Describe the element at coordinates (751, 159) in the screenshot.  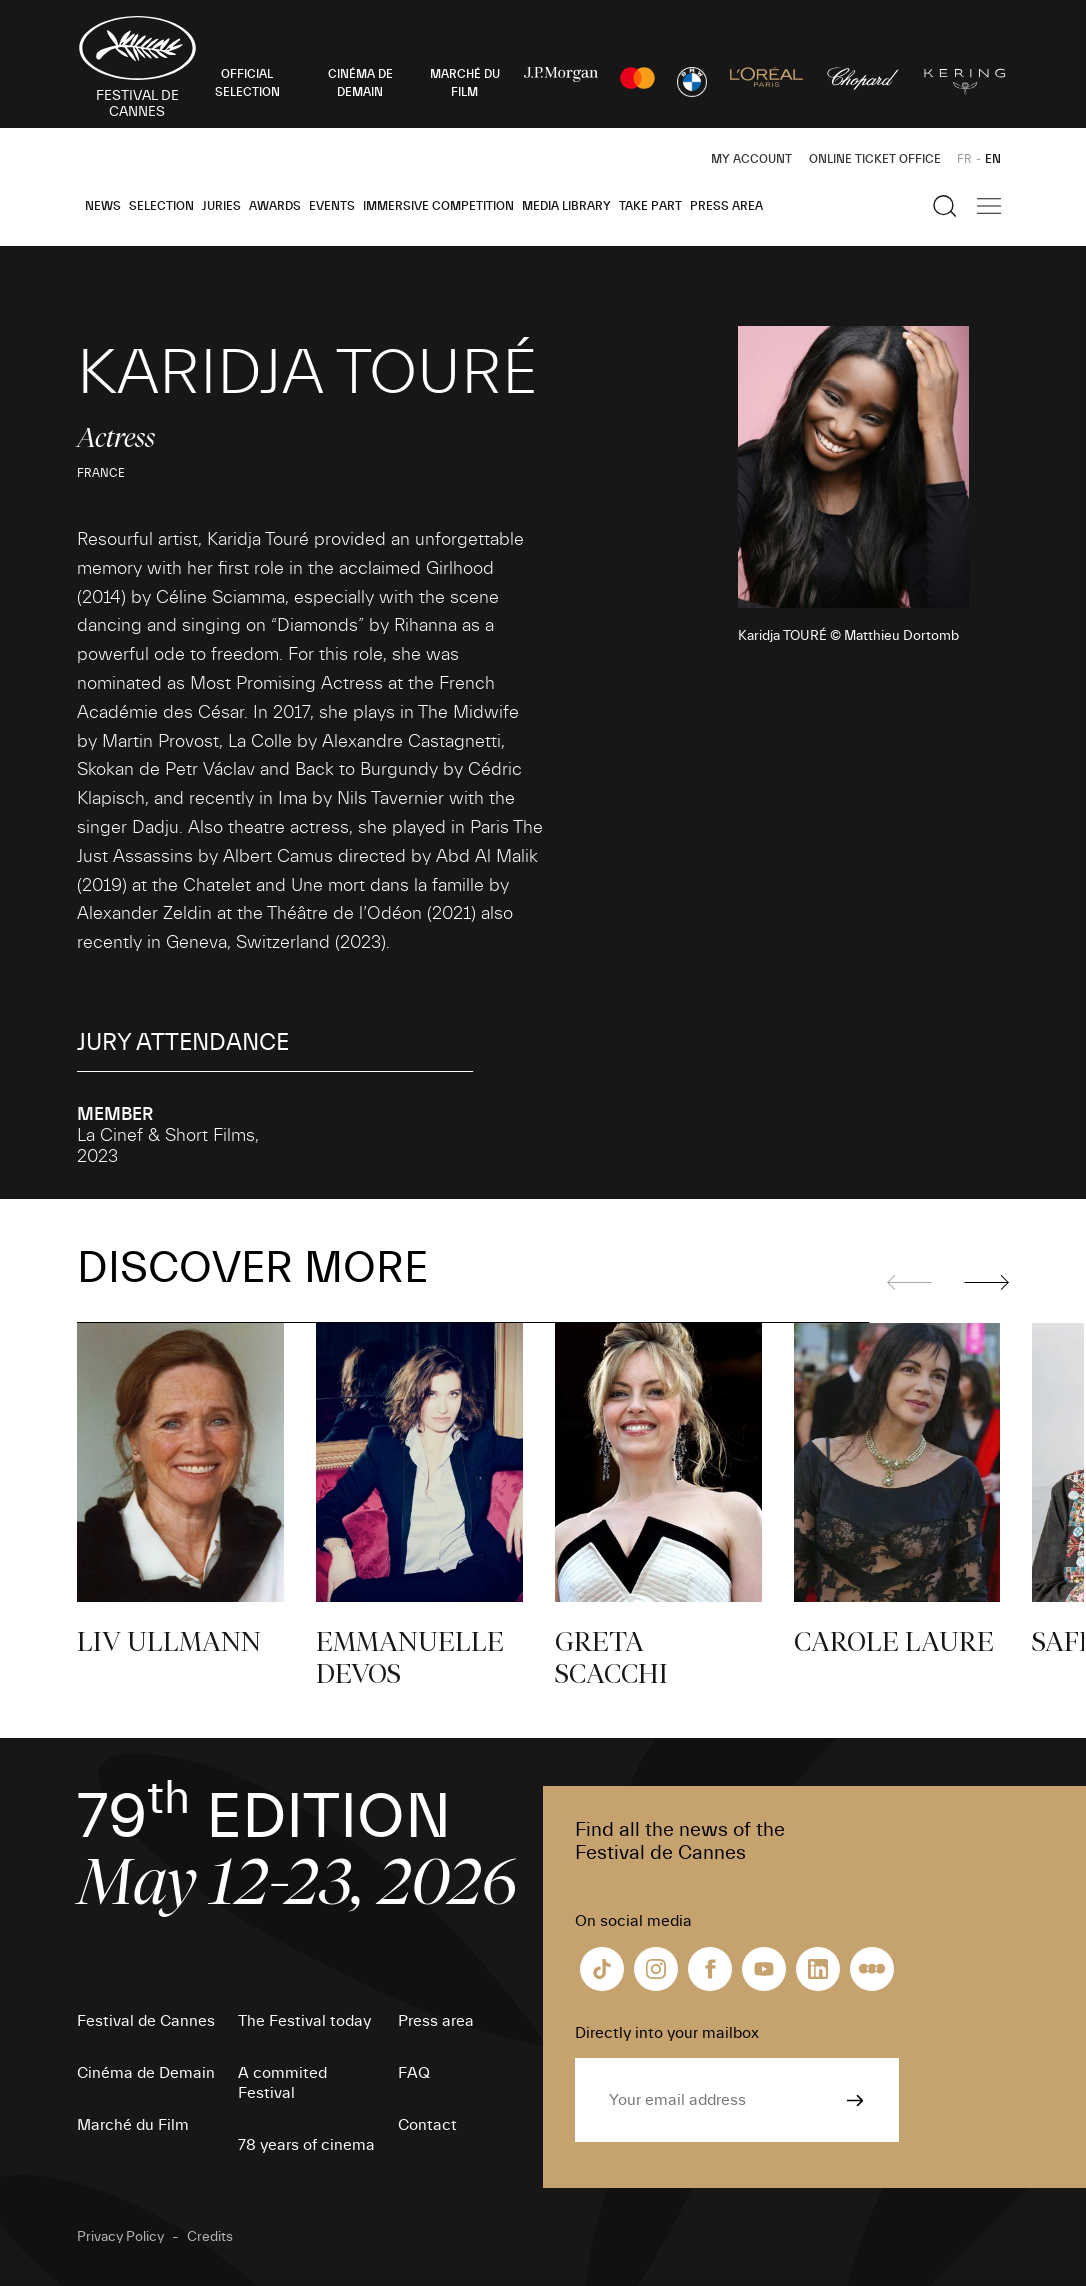
I see `My Account` at that location.